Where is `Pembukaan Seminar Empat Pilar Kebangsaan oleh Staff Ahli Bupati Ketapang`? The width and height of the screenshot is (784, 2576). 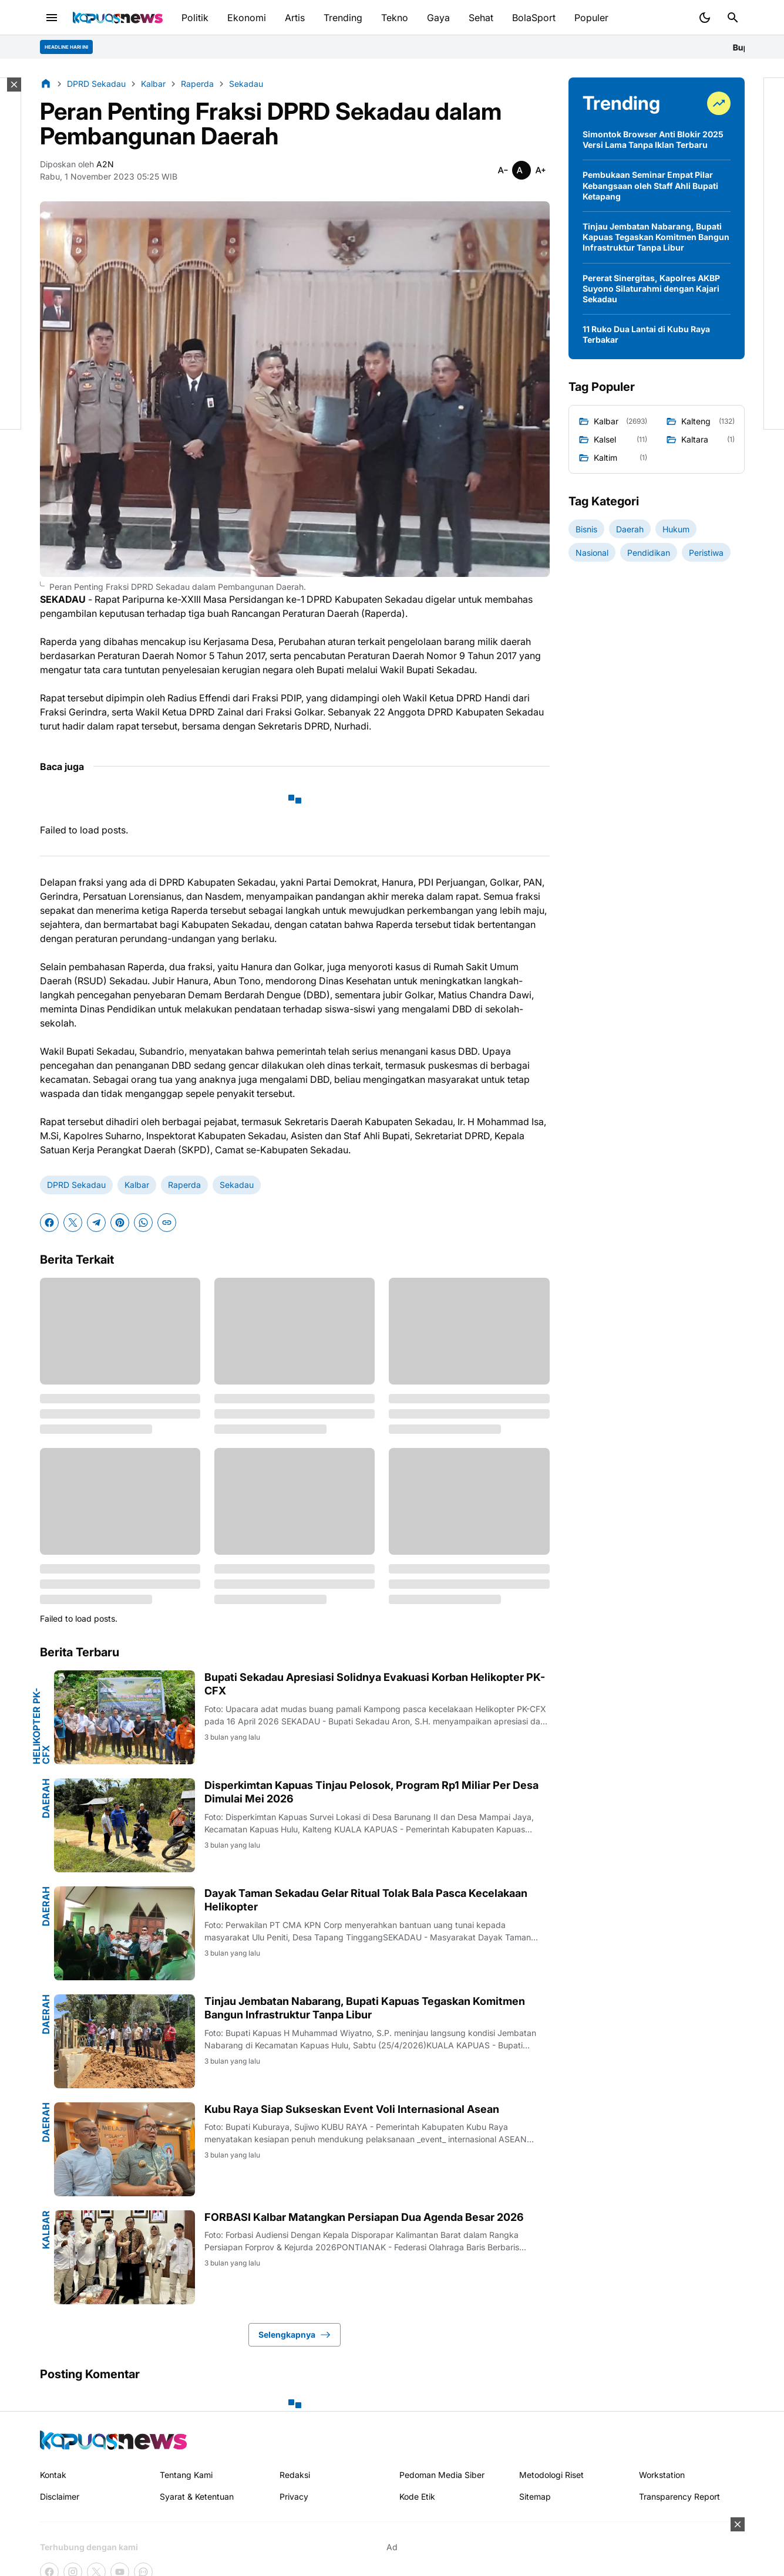
Pembukaan Seminar Empat Pilar Kebangsaan oleh Staff Ahli Bupati Ketapang is located at coordinates (650, 185).